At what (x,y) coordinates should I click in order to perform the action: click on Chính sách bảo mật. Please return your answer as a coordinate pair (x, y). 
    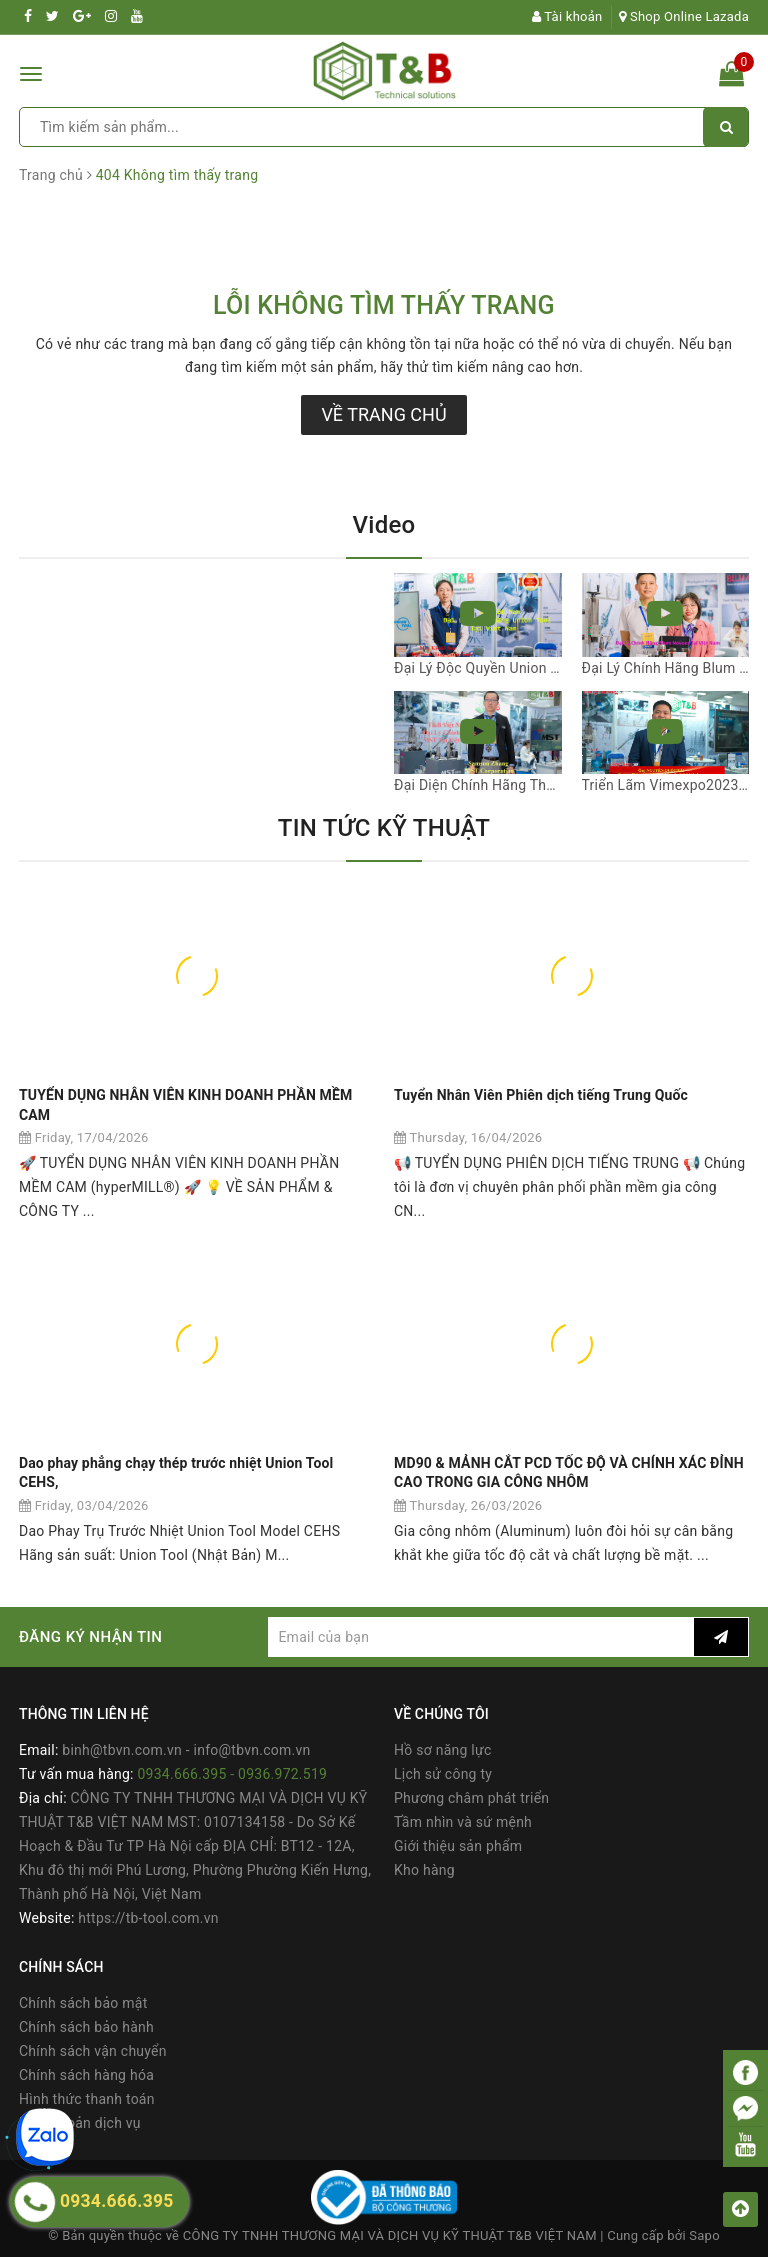
    Looking at the image, I should click on (83, 2003).